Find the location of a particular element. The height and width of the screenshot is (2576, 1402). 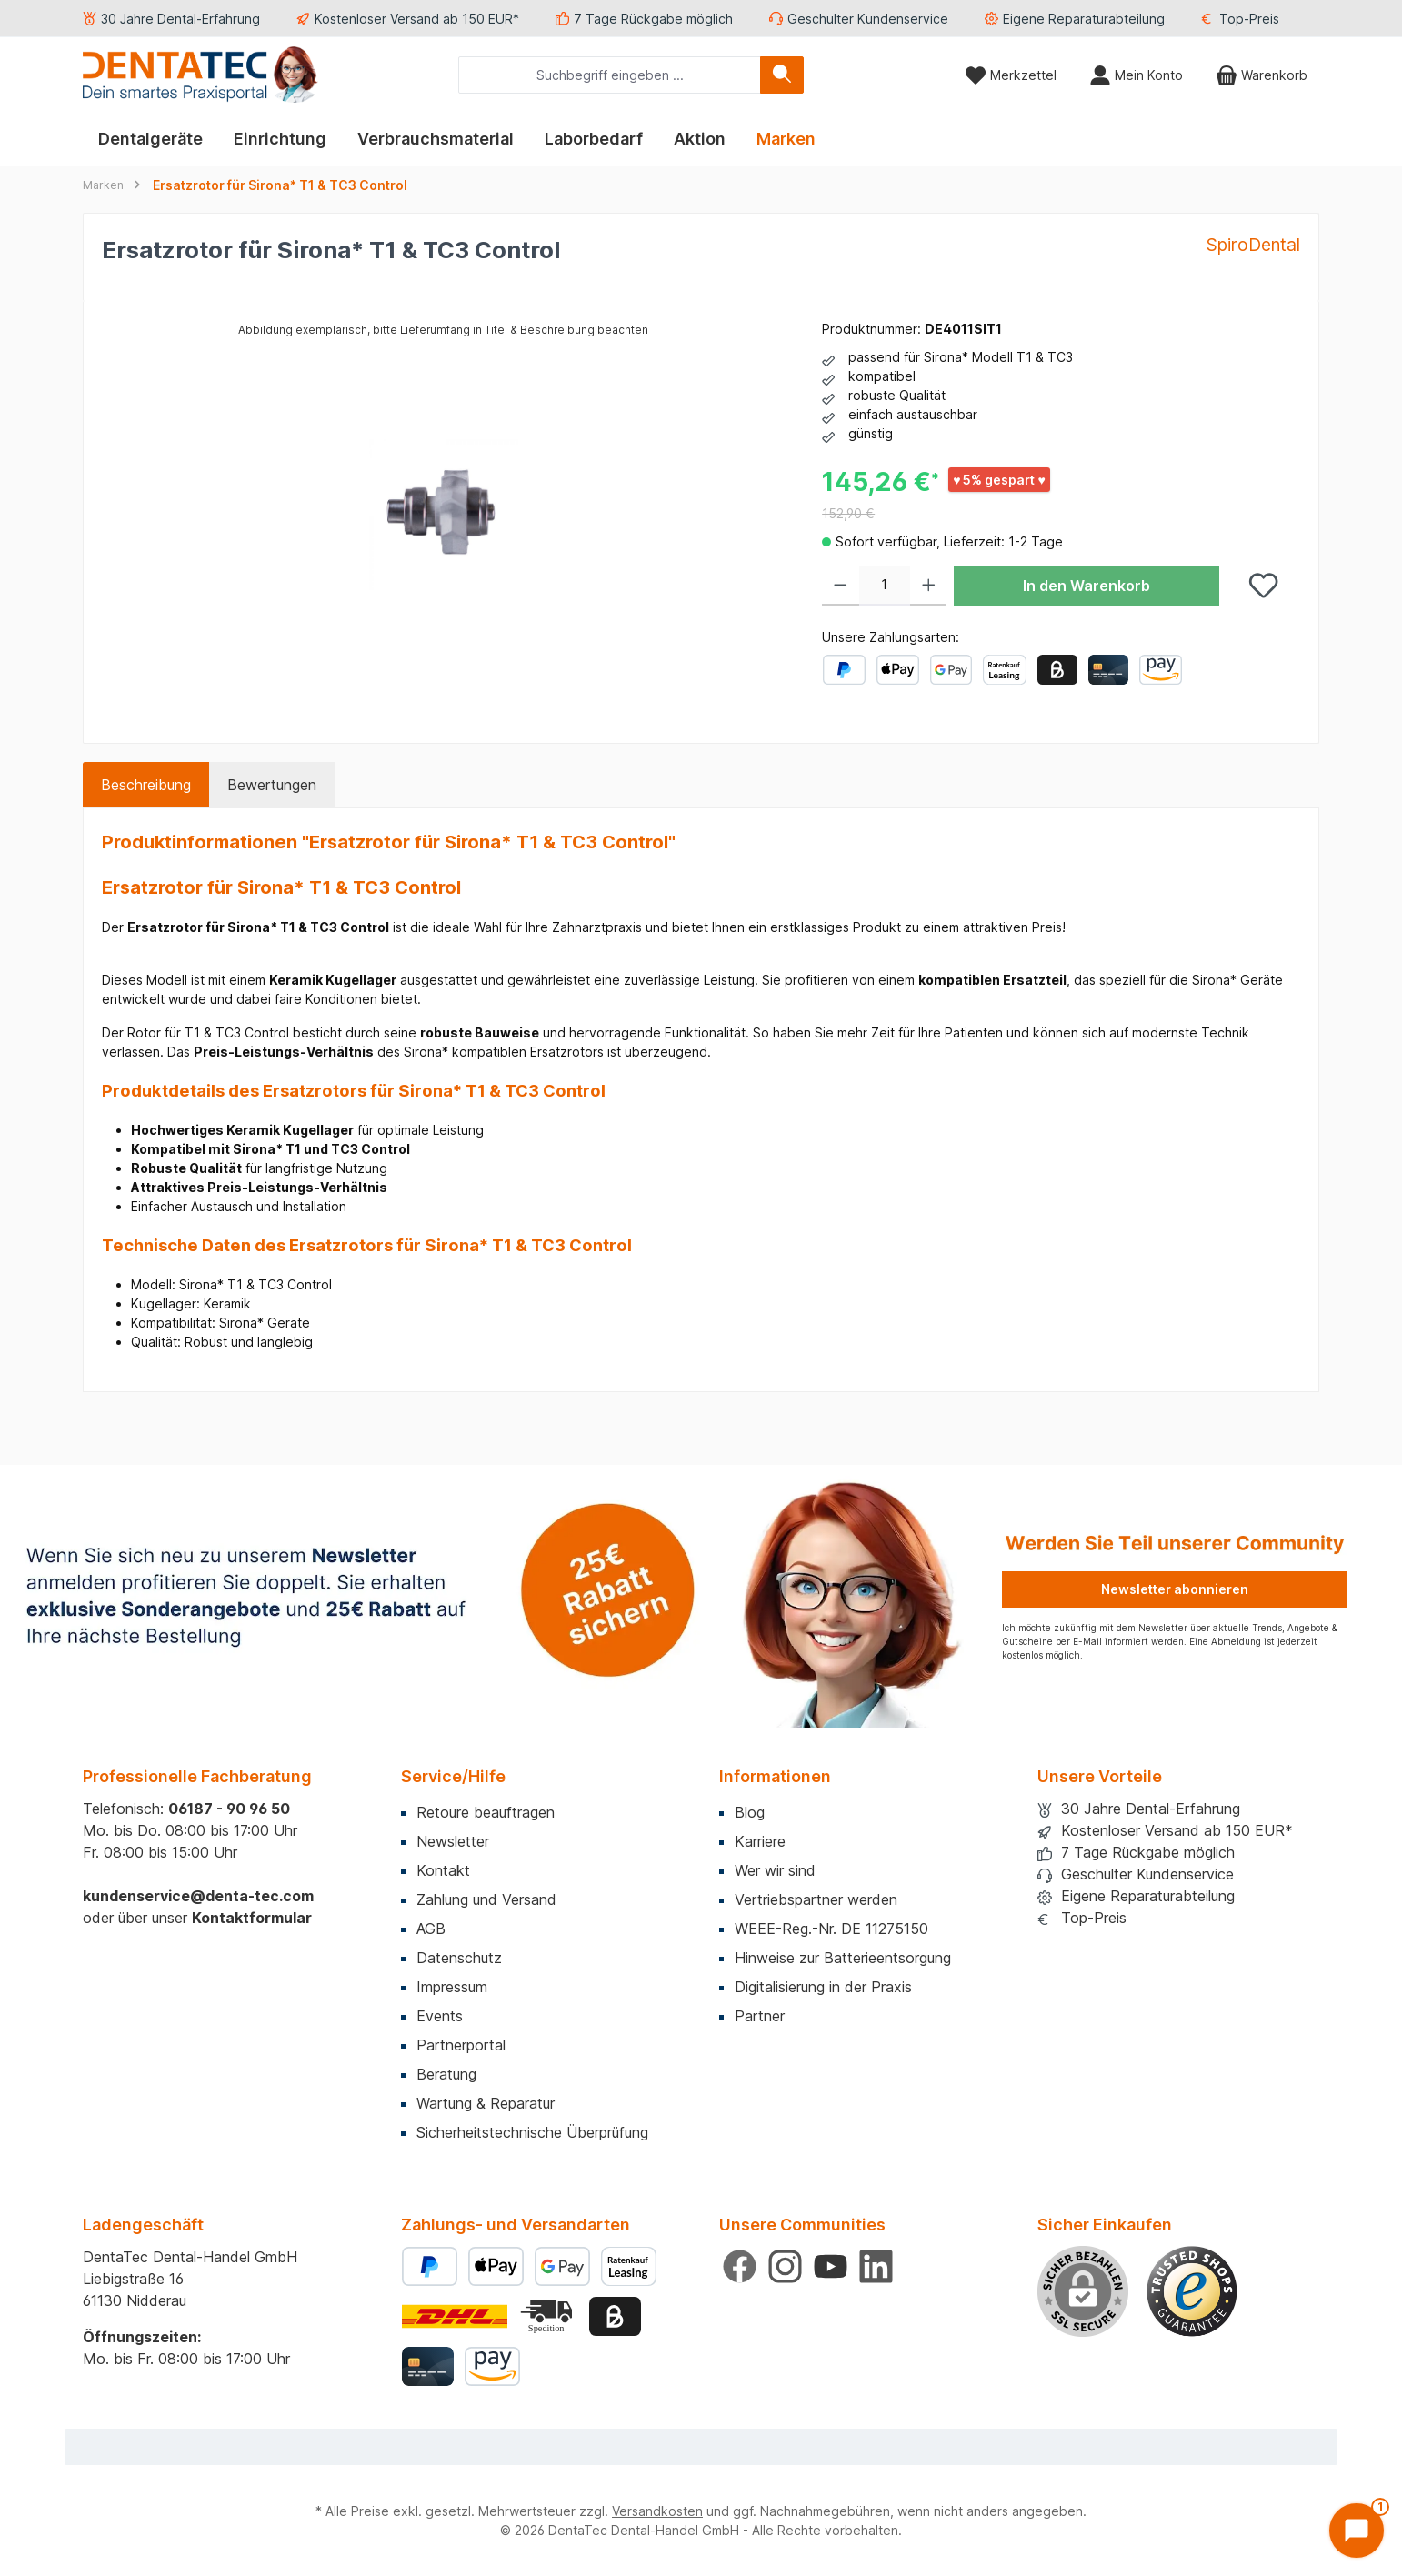

06187 - 90 96 50 is located at coordinates (229, 1808).